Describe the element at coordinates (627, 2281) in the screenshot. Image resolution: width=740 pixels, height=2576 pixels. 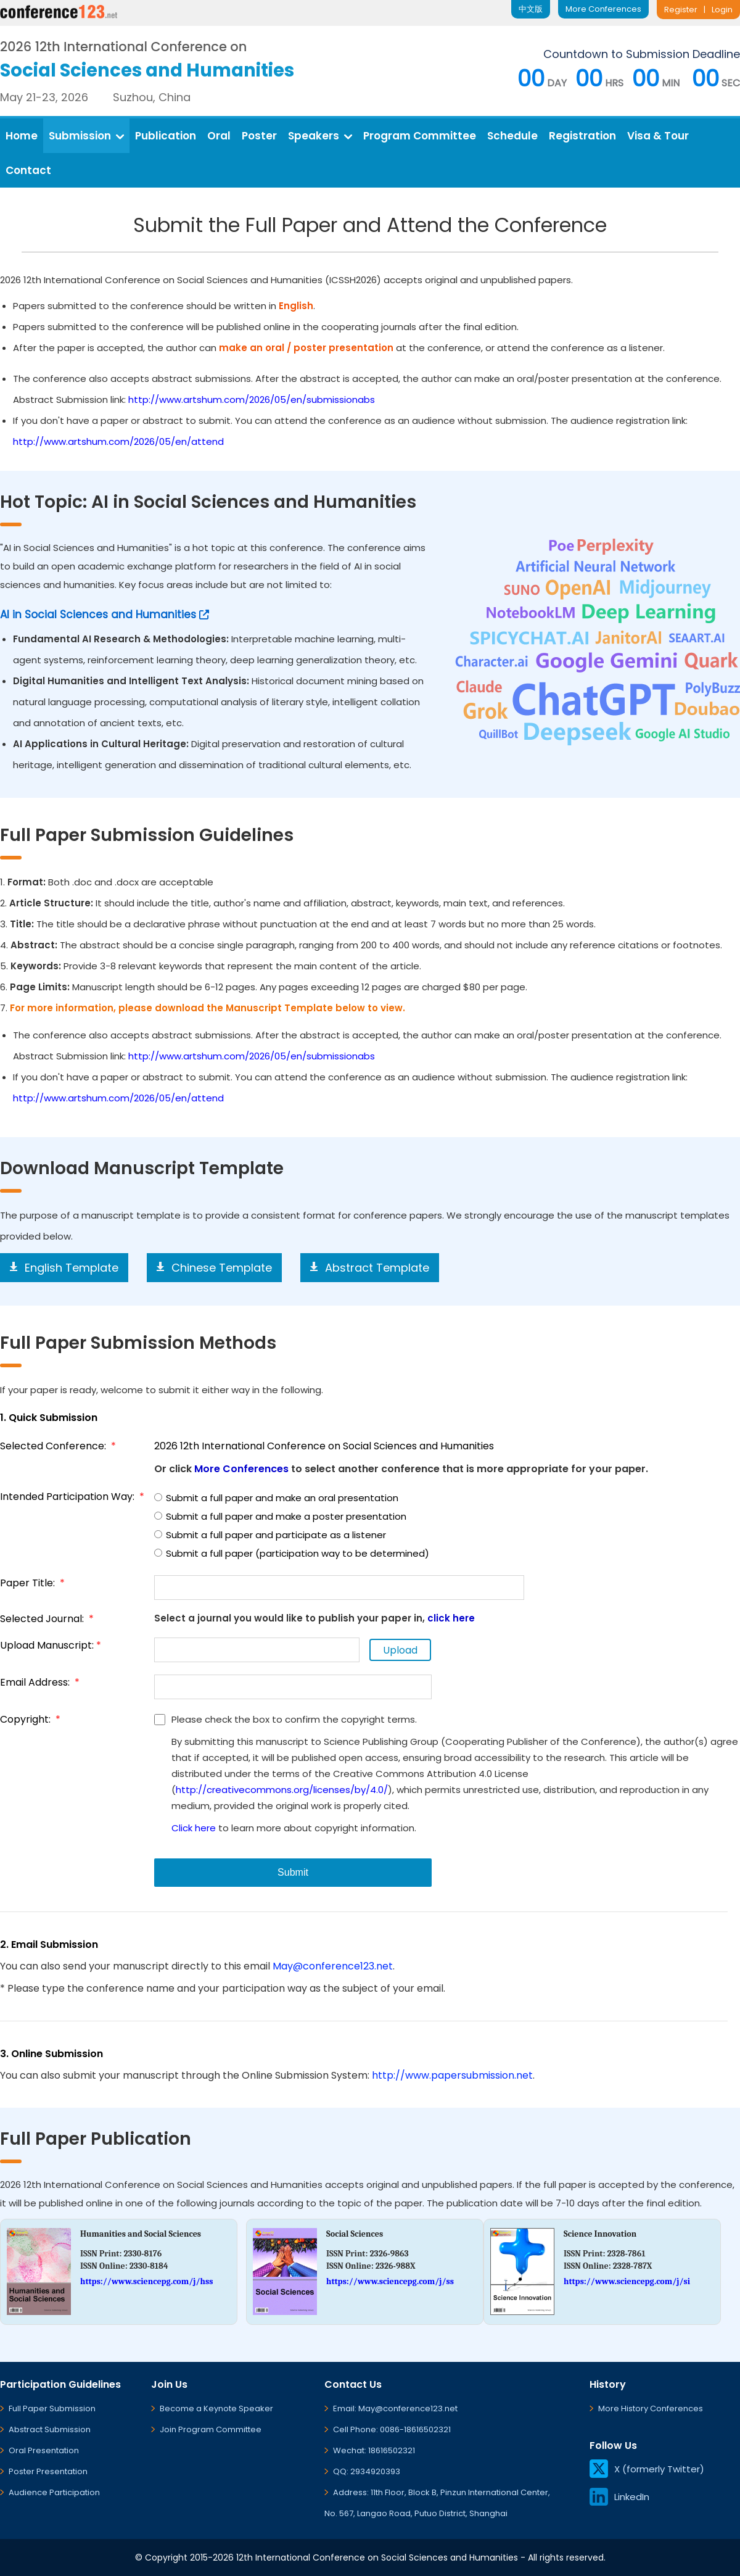
I see `https://www.sciencepg.com/j/si` at that location.